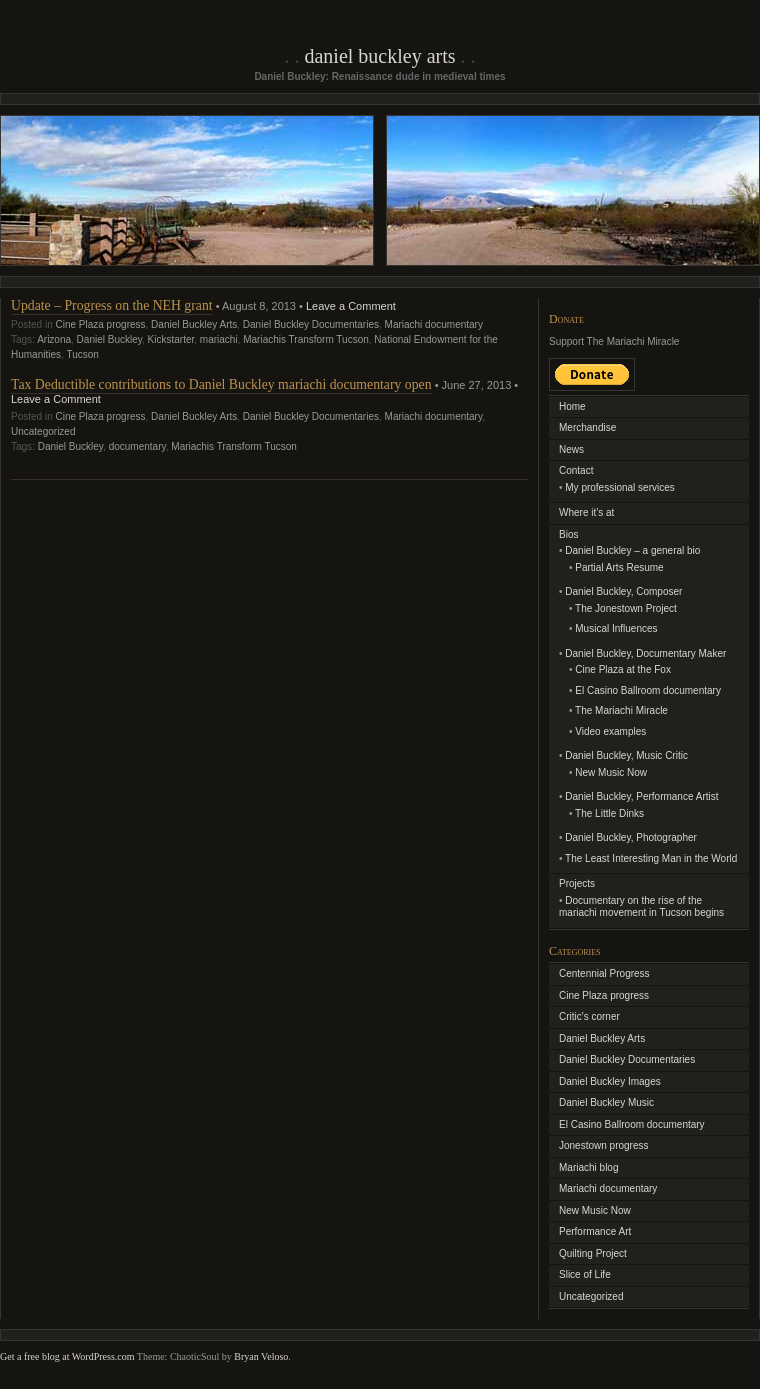  What do you see at coordinates (112, 305) in the screenshot?
I see `Update – Progress on the NEH grant` at bounding box center [112, 305].